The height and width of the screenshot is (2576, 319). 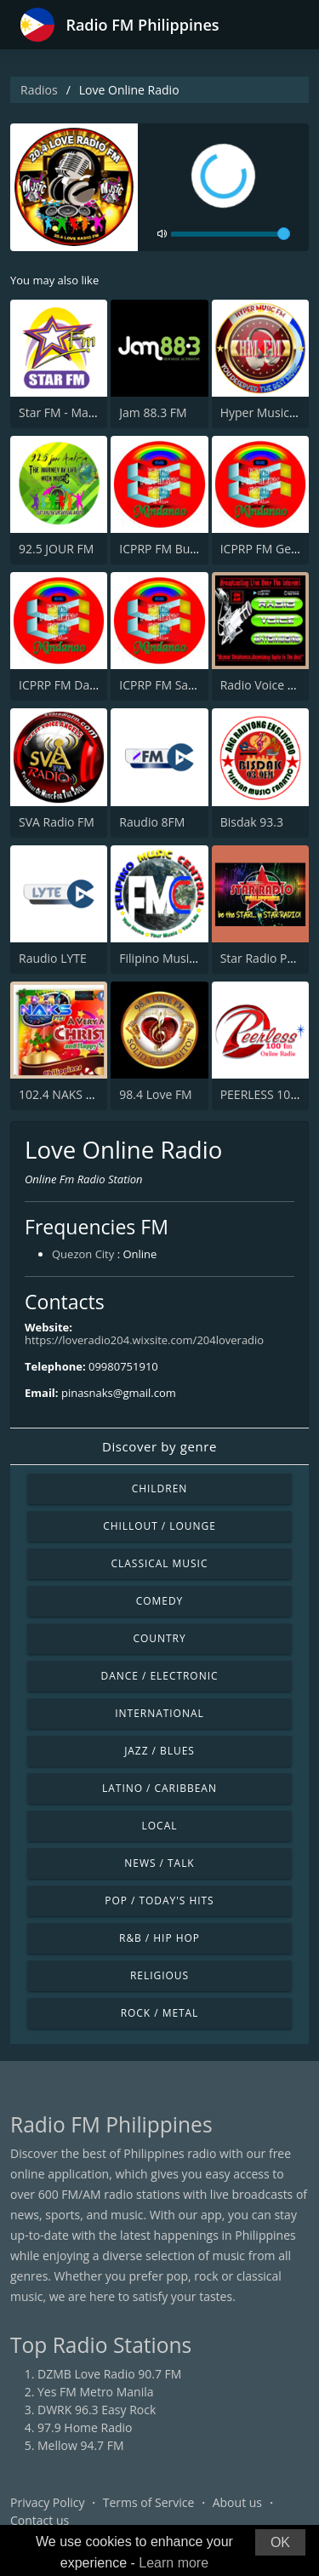 I want to click on Pop / Today's Hits, so click(x=159, y=1900).